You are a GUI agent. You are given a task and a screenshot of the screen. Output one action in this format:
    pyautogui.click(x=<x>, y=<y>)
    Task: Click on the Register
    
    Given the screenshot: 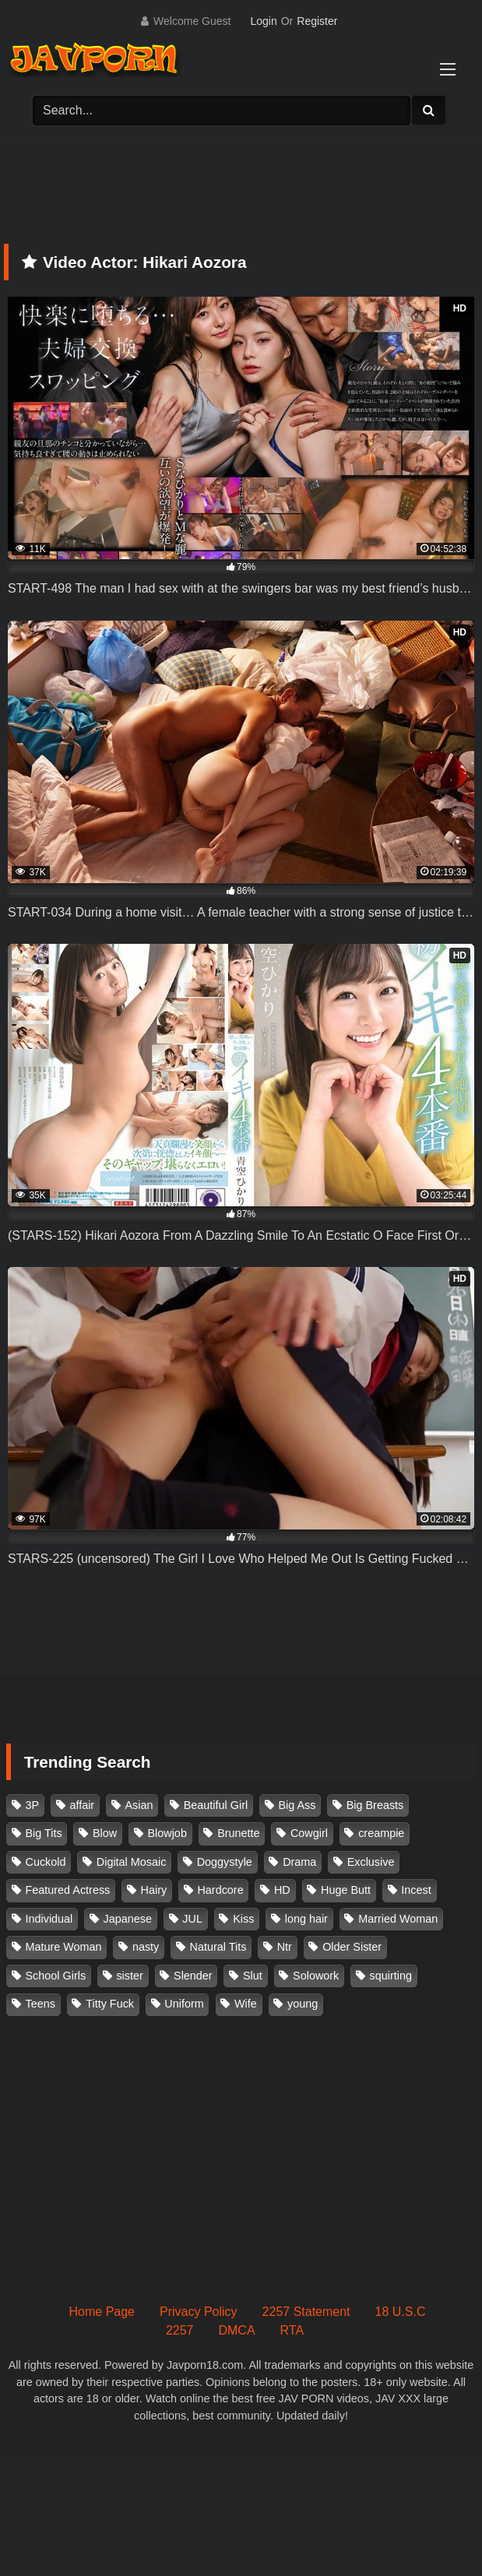 What is the action you would take?
    pyautogui.click(x=317, y=21)
    